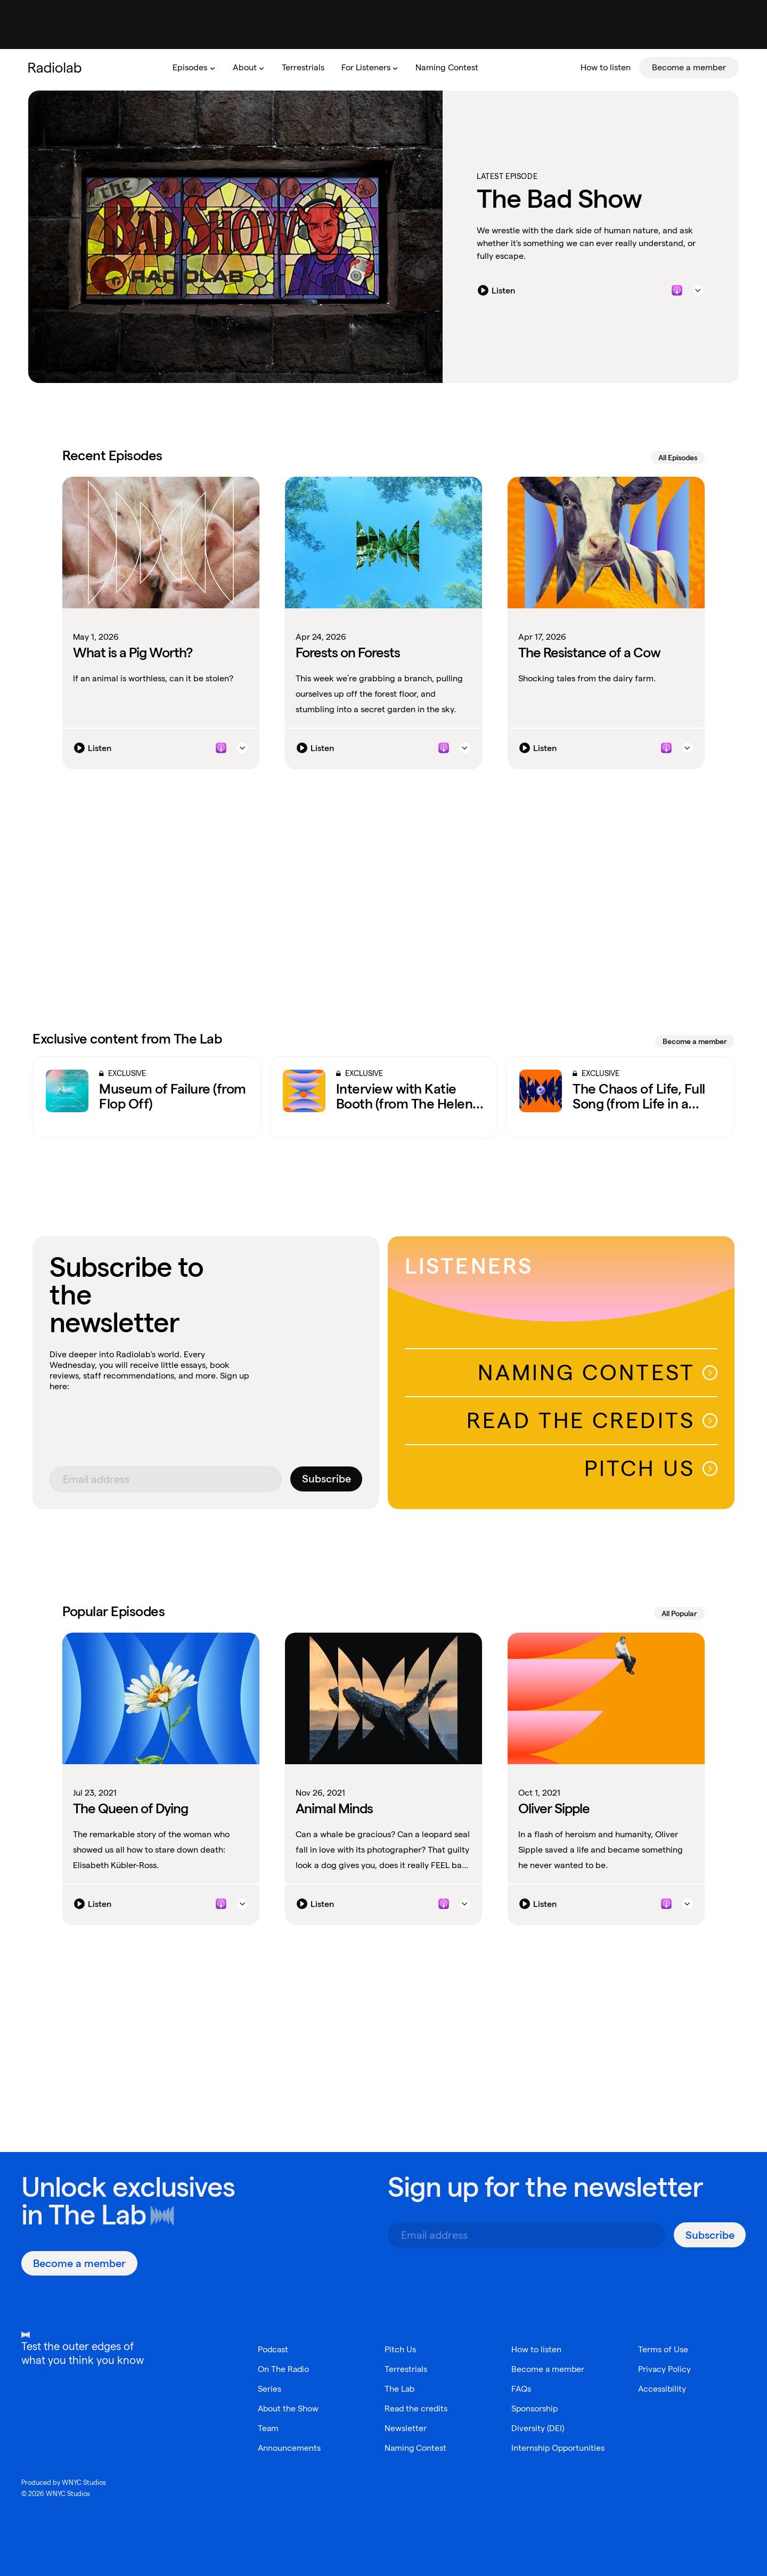 The image size is (767, 2576). I want to click on [Listen to this episode on Apple Podcasts], so click(677, 290).